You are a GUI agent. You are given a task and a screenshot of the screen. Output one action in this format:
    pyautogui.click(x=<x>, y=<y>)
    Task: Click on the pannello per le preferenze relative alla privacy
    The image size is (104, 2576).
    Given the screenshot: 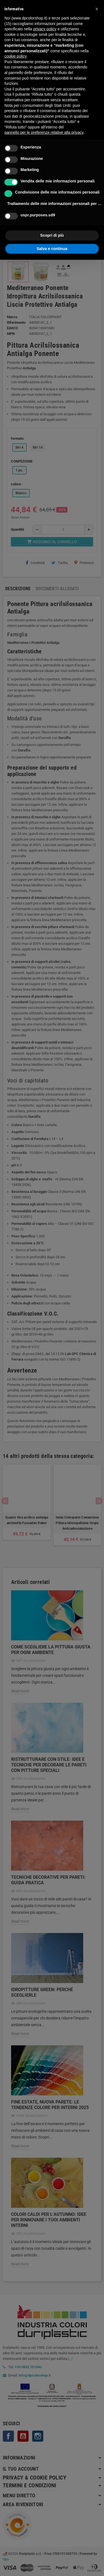 What is the action you would take?
    pyautogui.click(x=44, y=132)
    